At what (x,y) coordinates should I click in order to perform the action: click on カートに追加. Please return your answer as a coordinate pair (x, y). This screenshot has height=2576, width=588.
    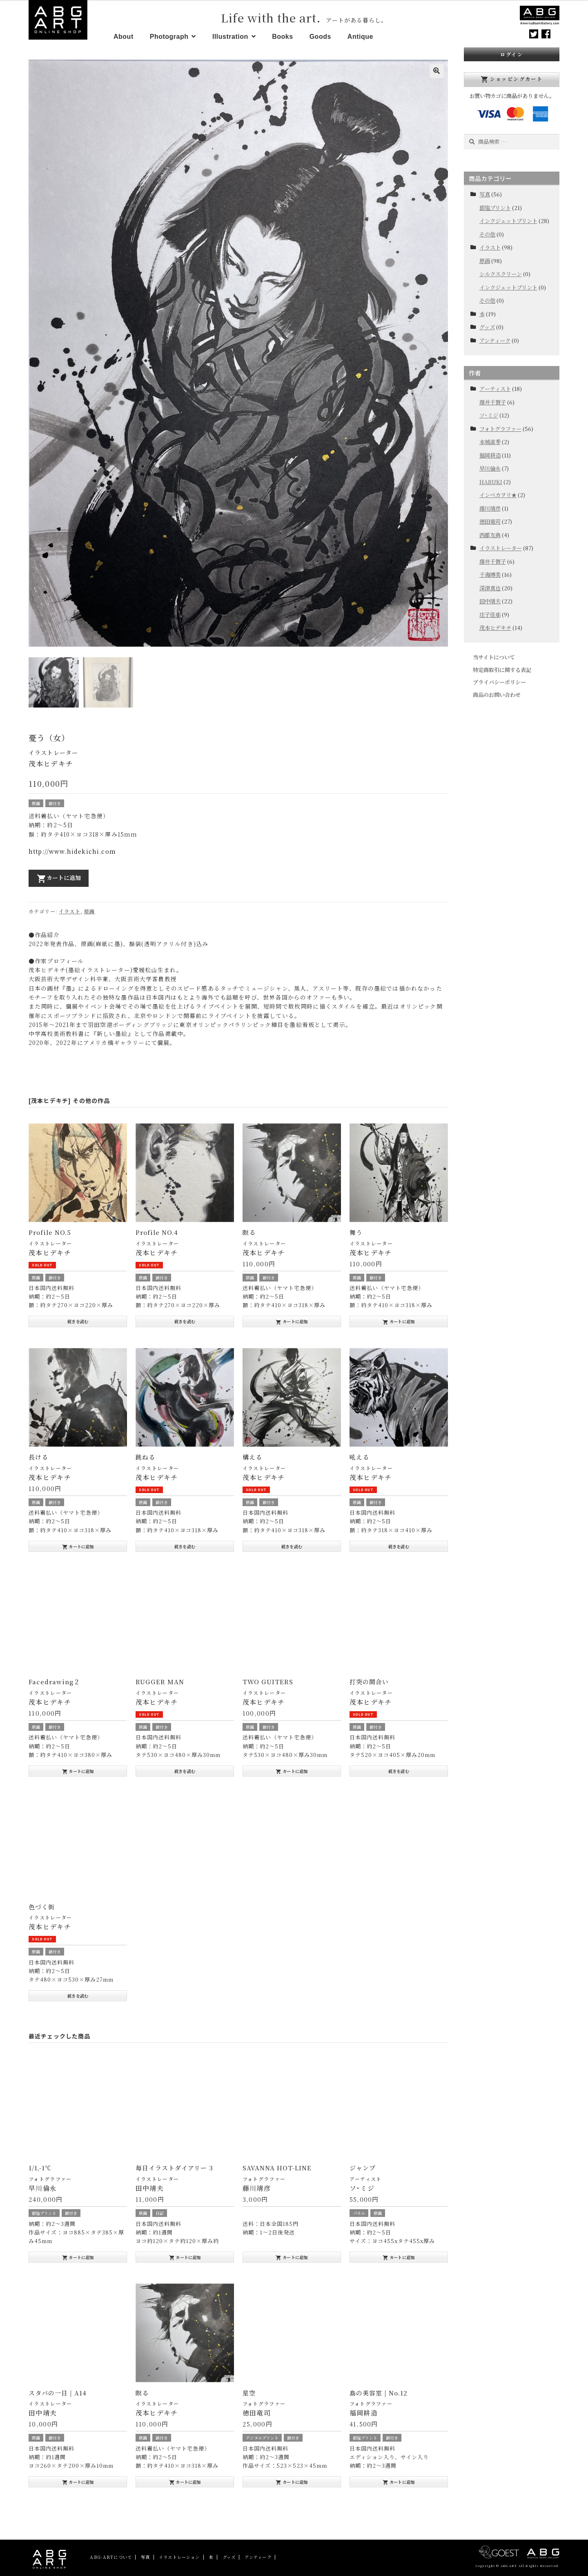
    Looking at the image, I should click on (59, 875).